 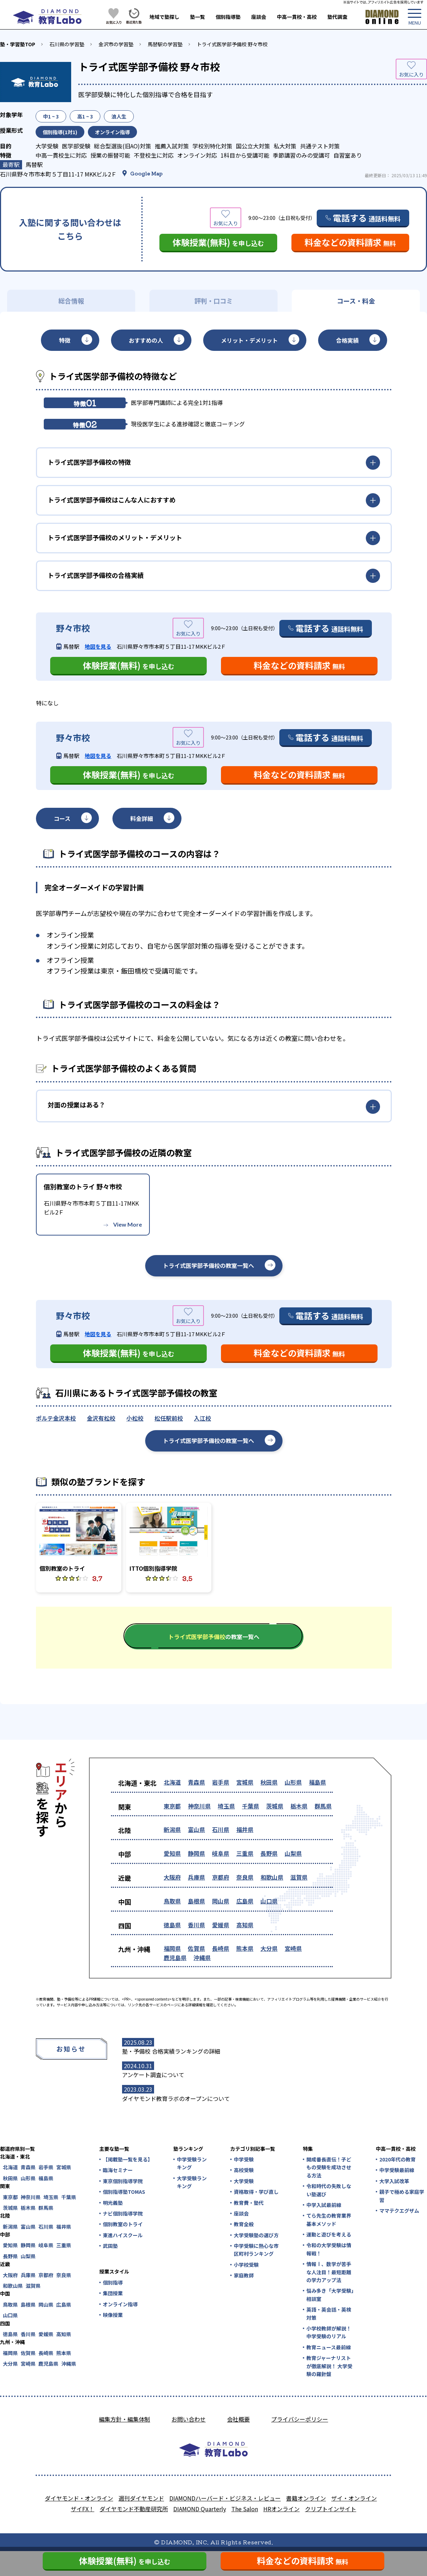 I want to click on 新潟県, so click(x=172, y=1829).